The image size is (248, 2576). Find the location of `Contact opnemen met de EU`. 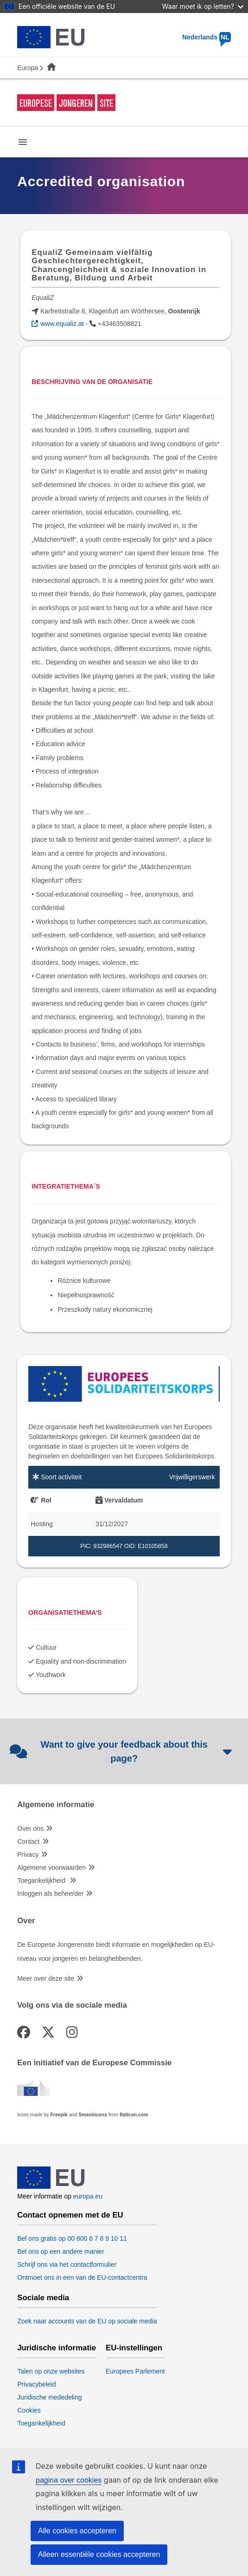

Contact opnemen met de EU is located at coordinates (70, 2215).